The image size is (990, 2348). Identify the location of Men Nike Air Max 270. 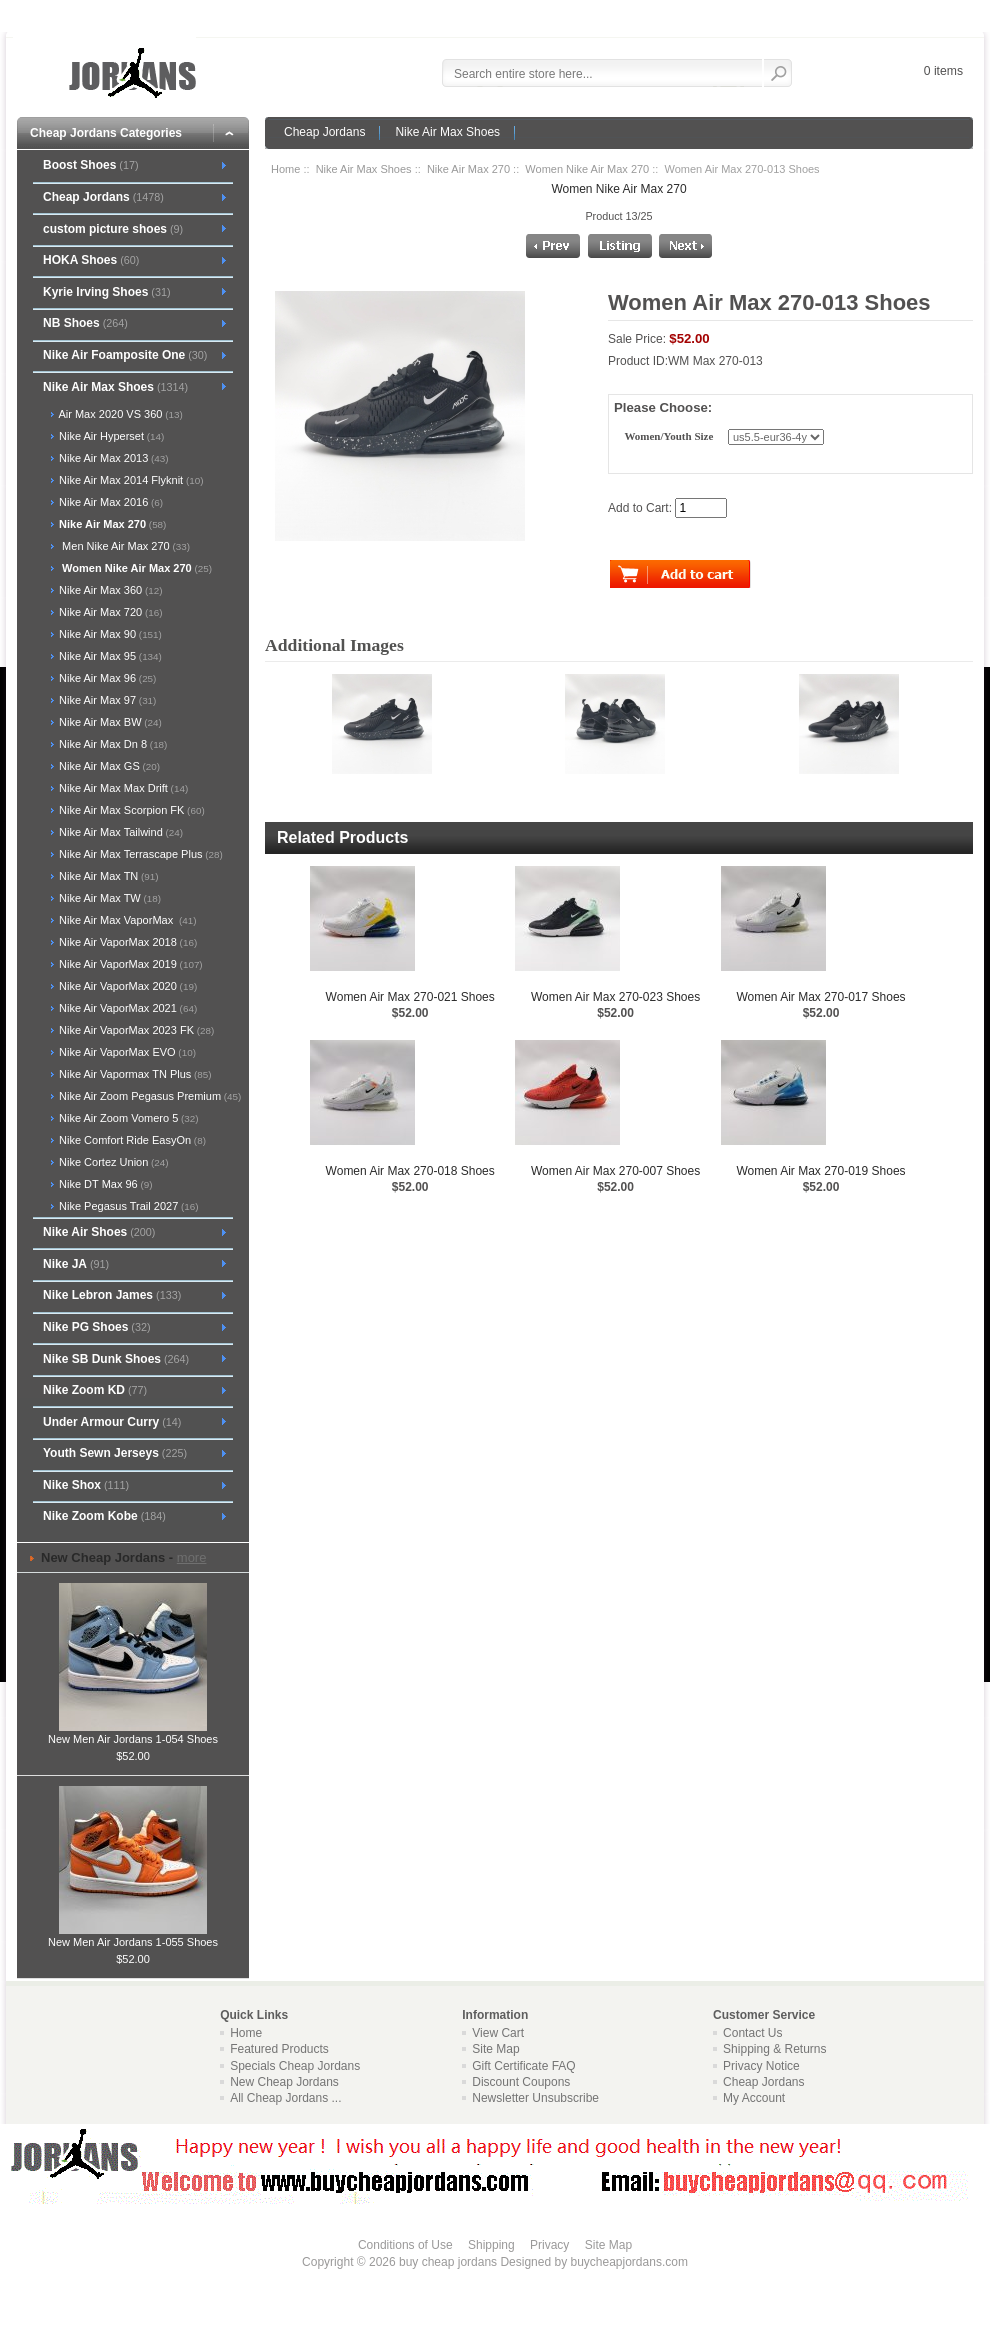
(123, 546).